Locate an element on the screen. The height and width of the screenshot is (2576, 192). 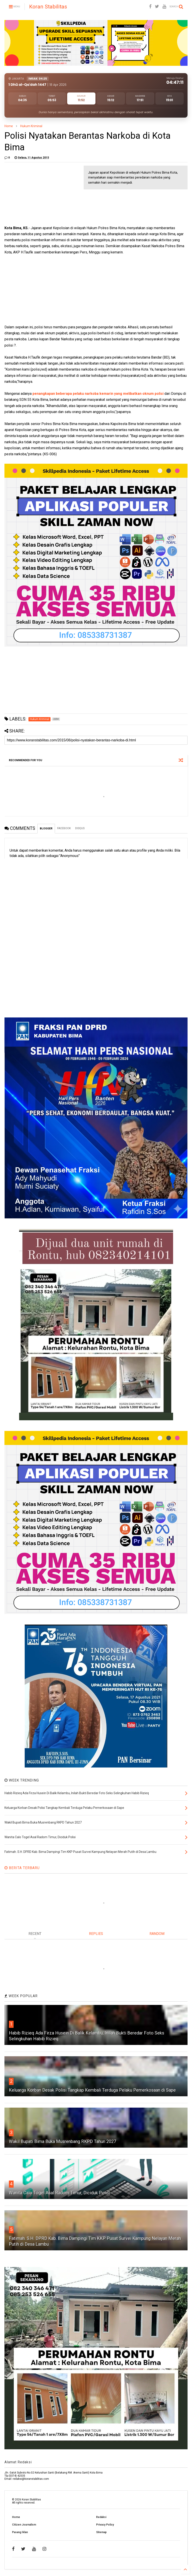
Citizen Journalism is located at coordinates (24, 2524).